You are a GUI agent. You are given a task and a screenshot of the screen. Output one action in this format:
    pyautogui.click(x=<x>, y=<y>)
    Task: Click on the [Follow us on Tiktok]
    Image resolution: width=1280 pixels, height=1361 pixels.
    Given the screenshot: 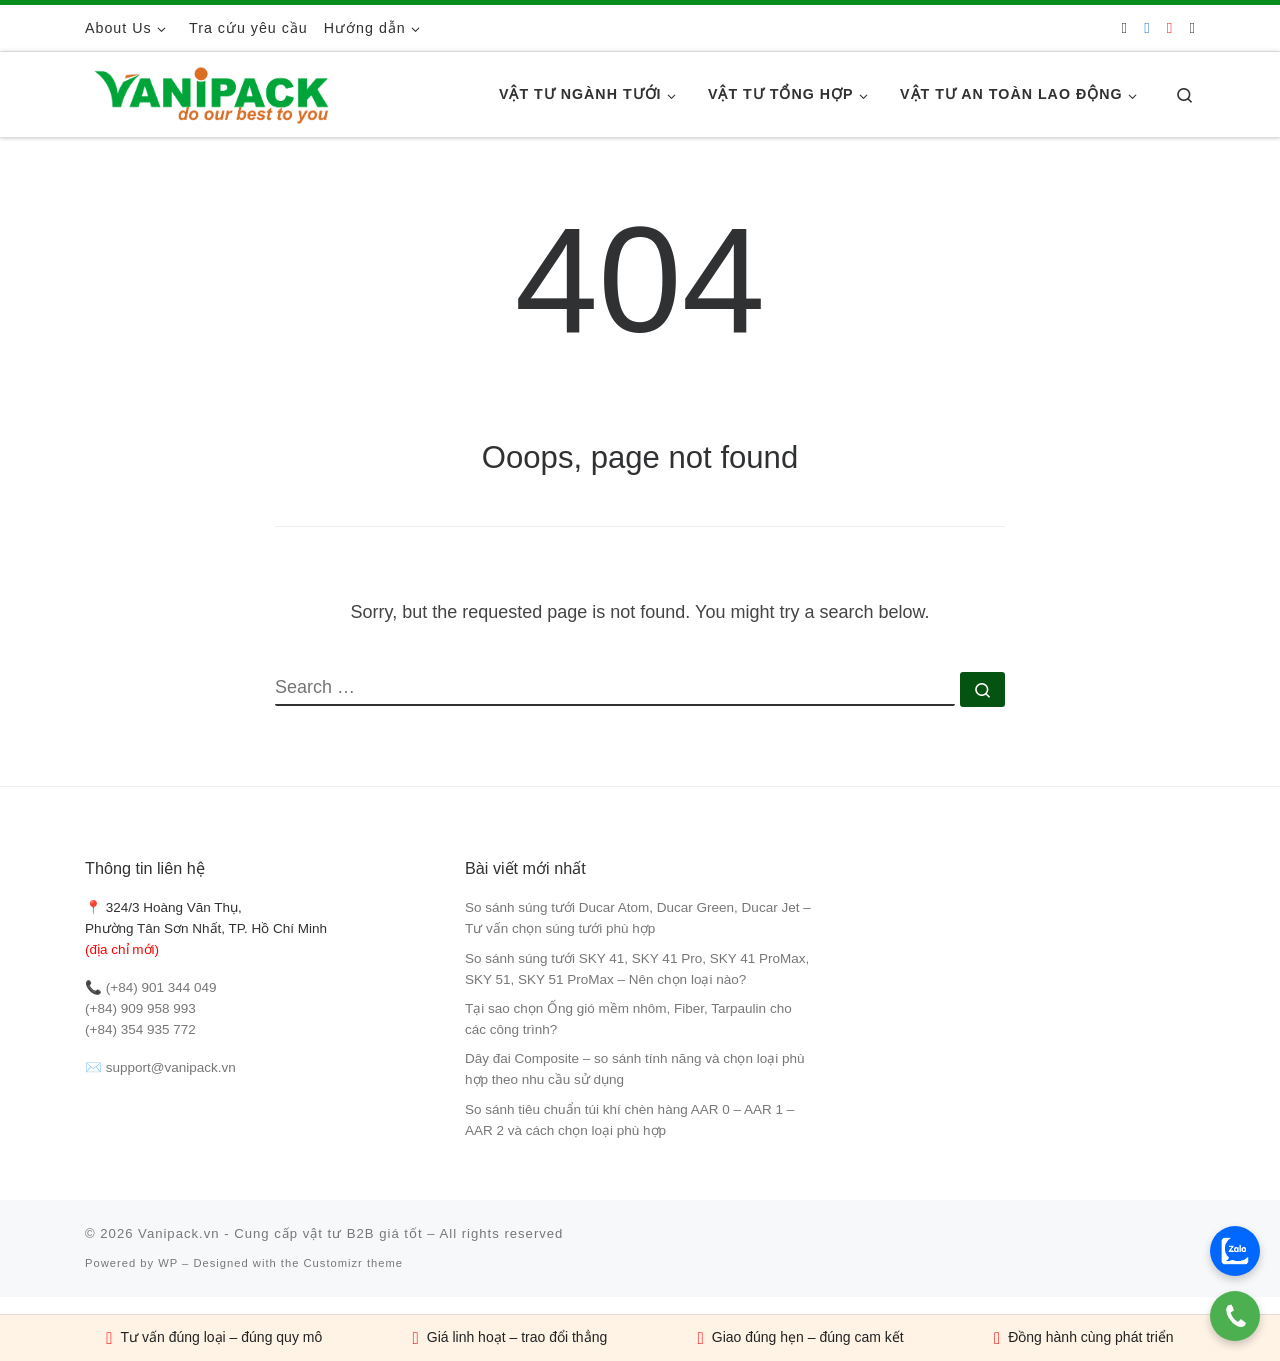 What is the action you would take?
    pyautogui.click(x=1192, y=27)
    